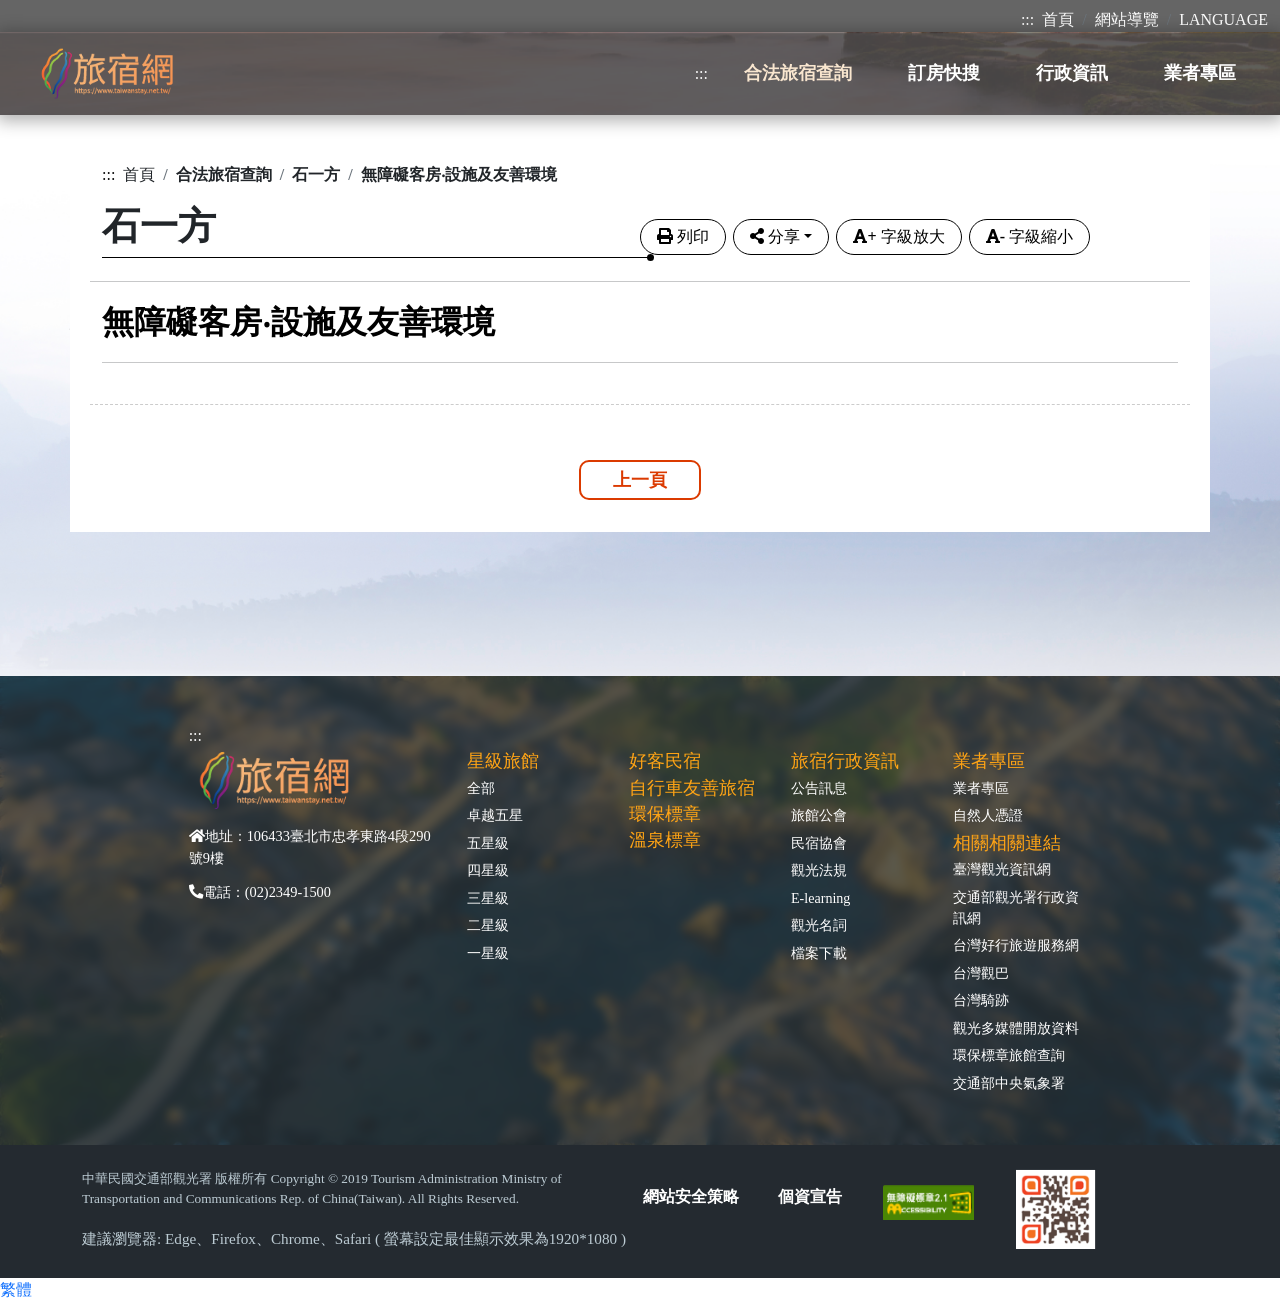 The height and width of the screenshot is (1302, 1280). I want to click on 行政資訊 [button], so click(1072, 73).